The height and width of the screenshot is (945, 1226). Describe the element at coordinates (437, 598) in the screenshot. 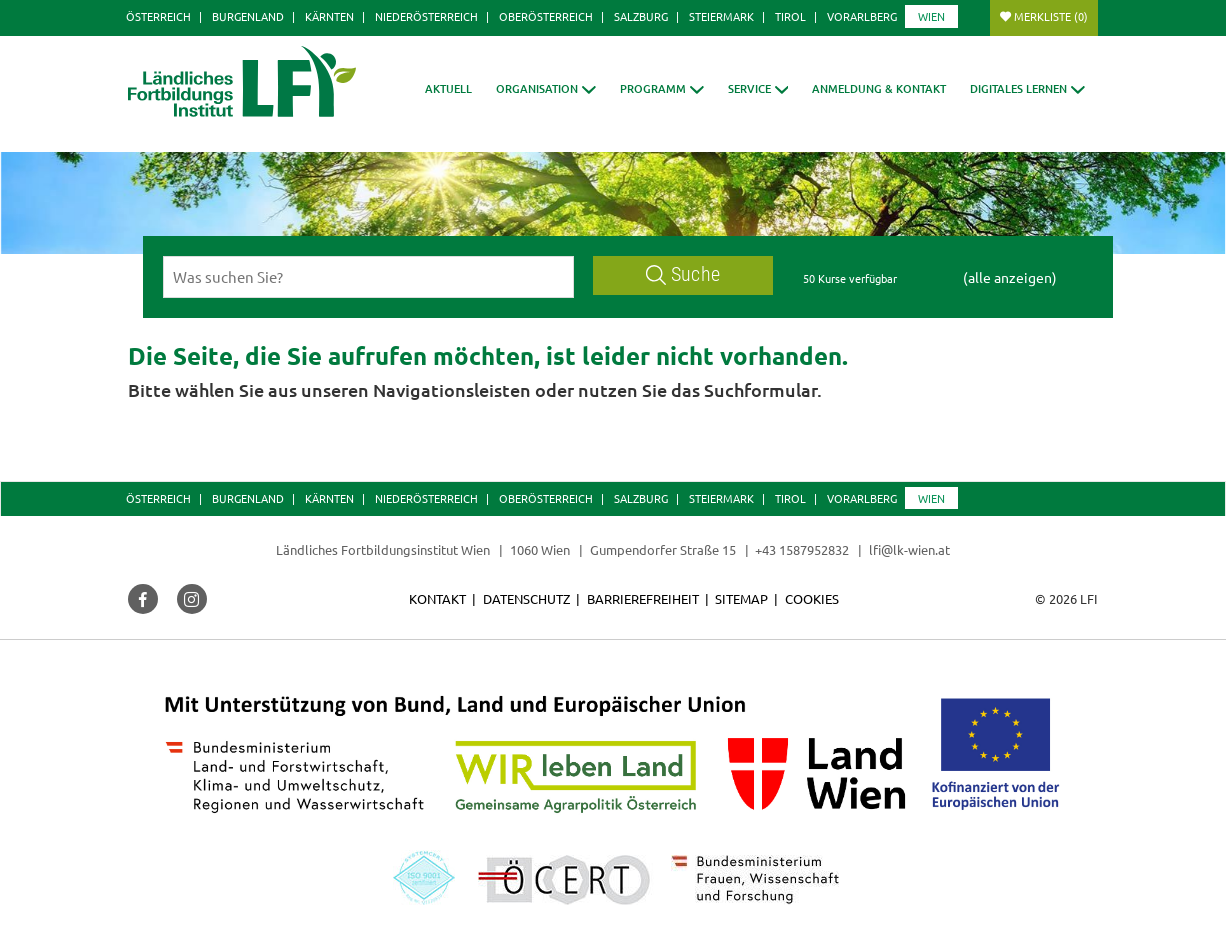

I see `Kontakt` at that location.